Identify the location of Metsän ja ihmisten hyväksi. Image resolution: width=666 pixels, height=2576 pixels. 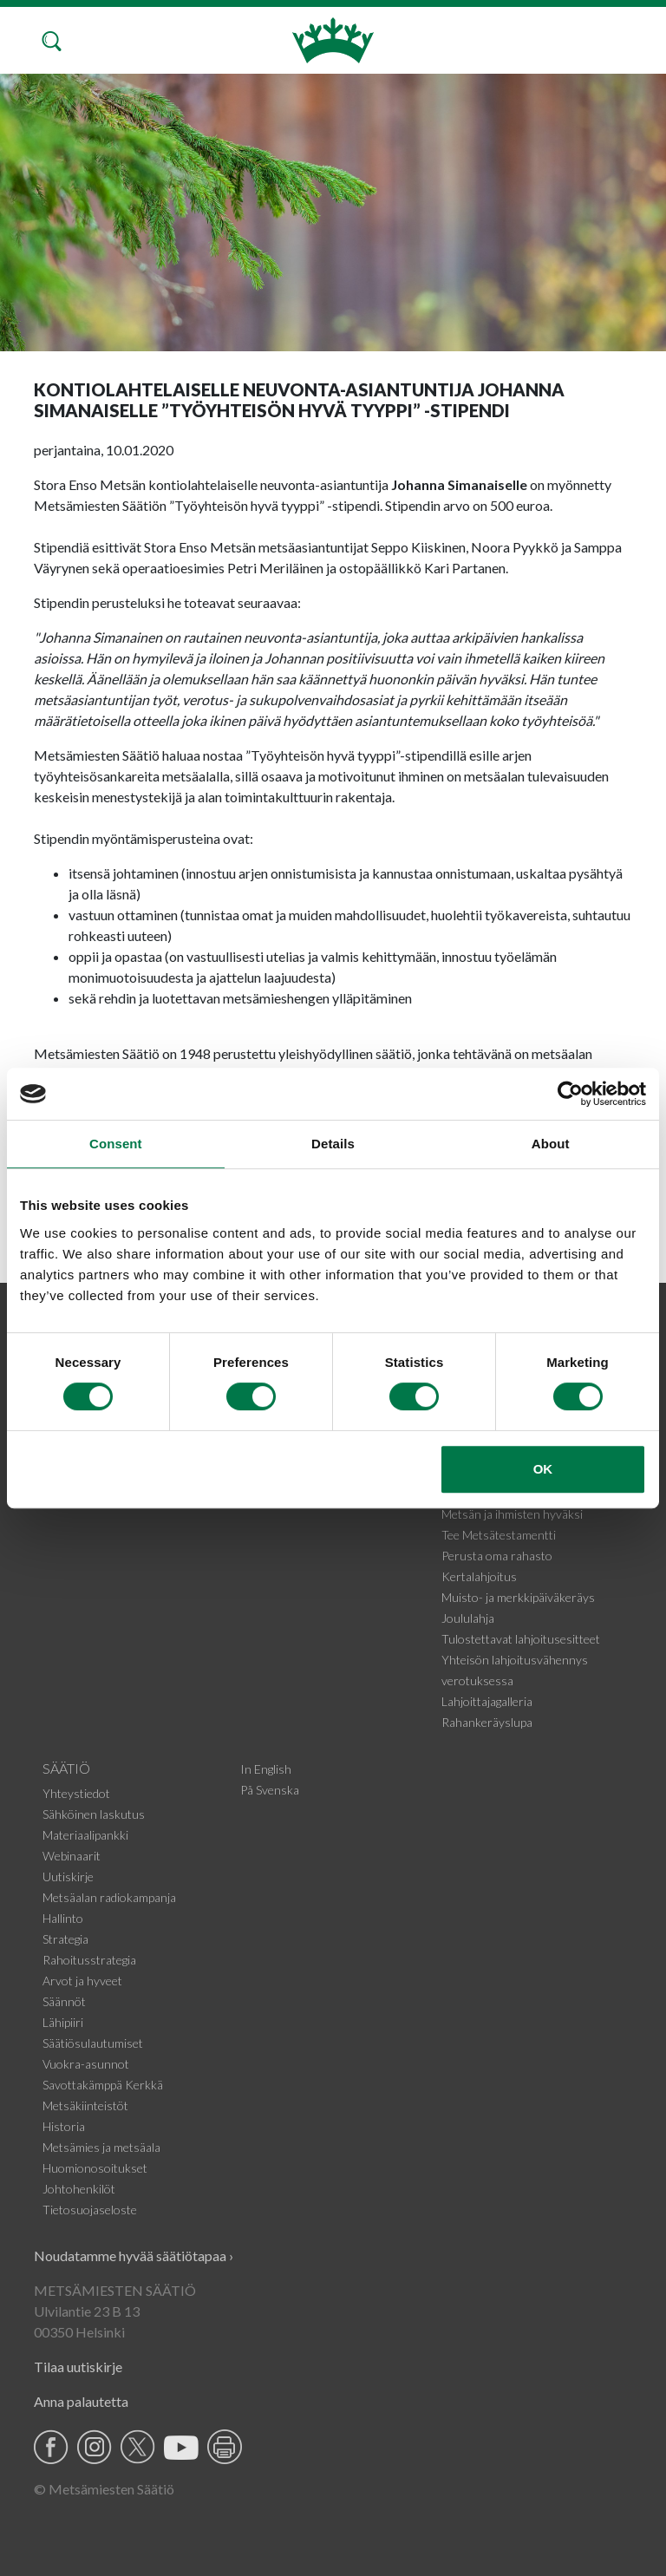
(512, 1514).